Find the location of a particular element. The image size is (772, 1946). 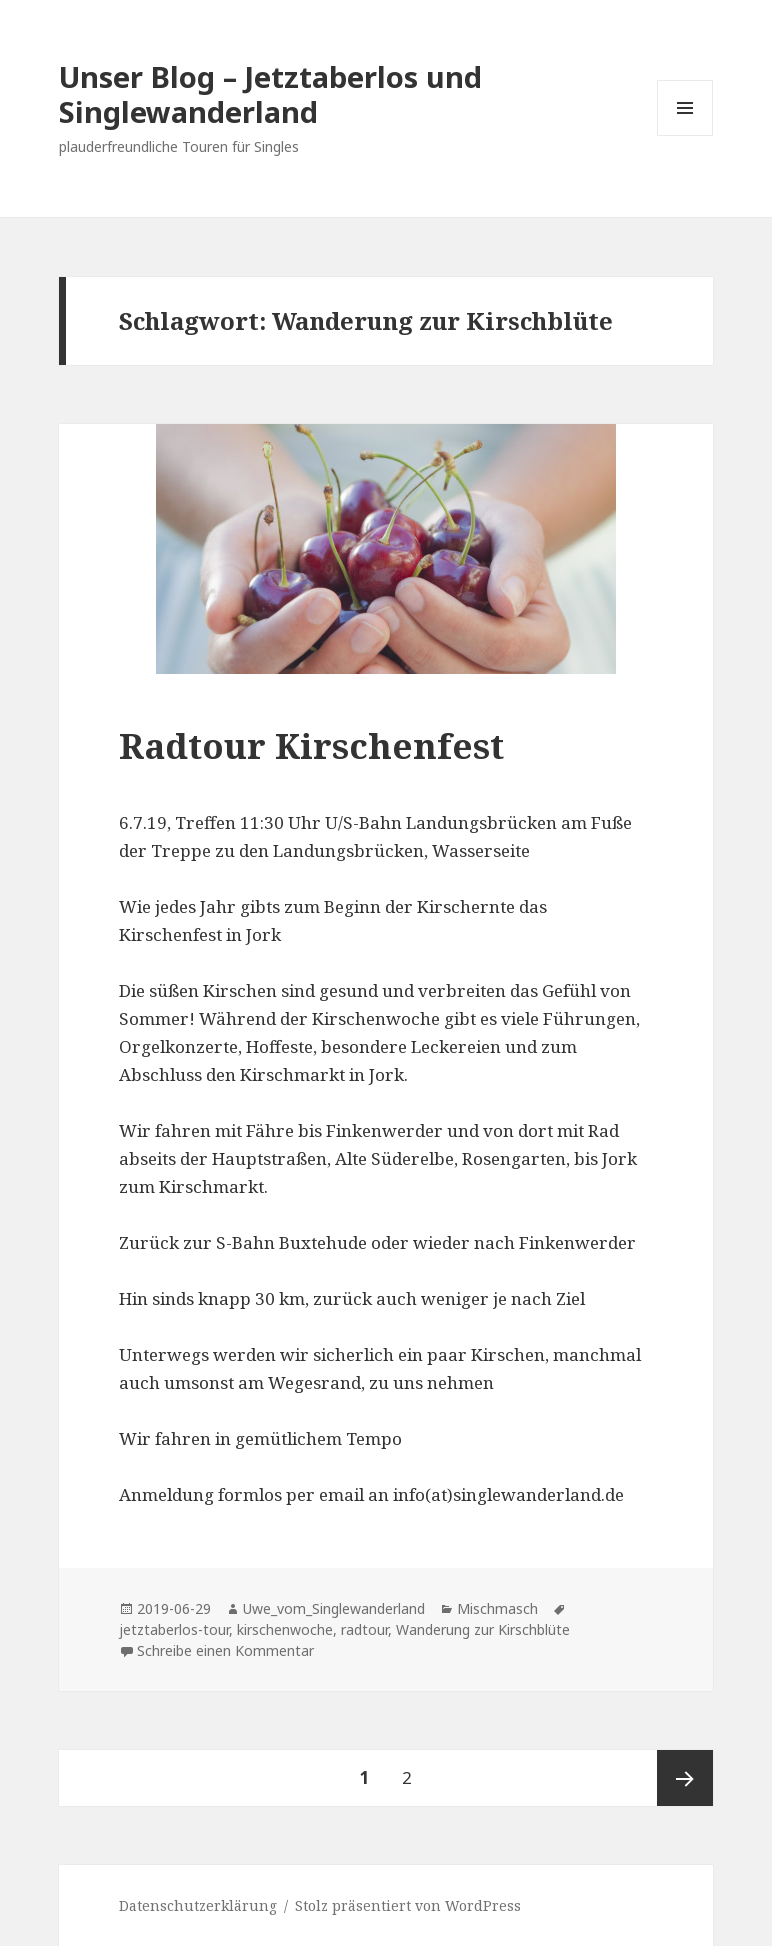

radtour is located at coordinates (364, 1629).